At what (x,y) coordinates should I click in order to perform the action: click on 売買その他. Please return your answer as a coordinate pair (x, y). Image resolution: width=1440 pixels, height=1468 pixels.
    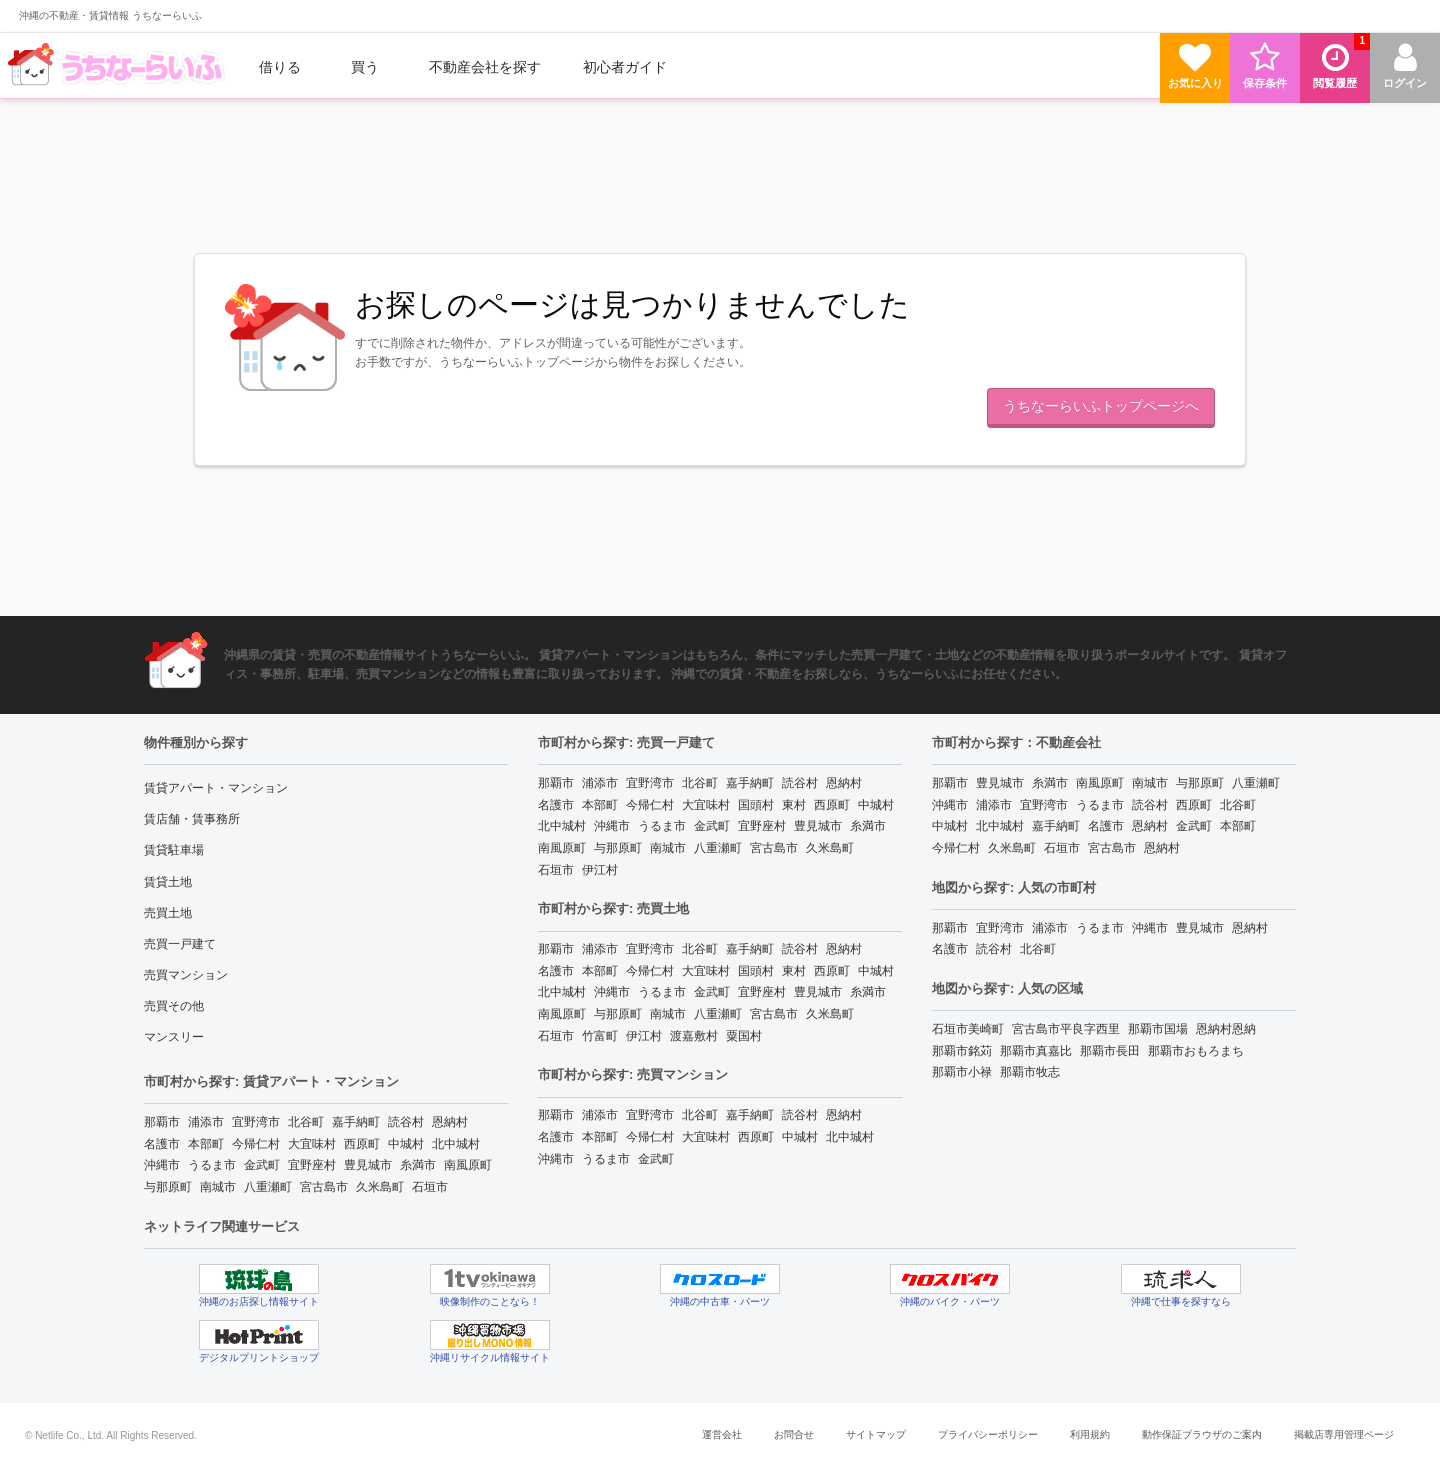
    Looking at the image, I should click on (174, 1006).